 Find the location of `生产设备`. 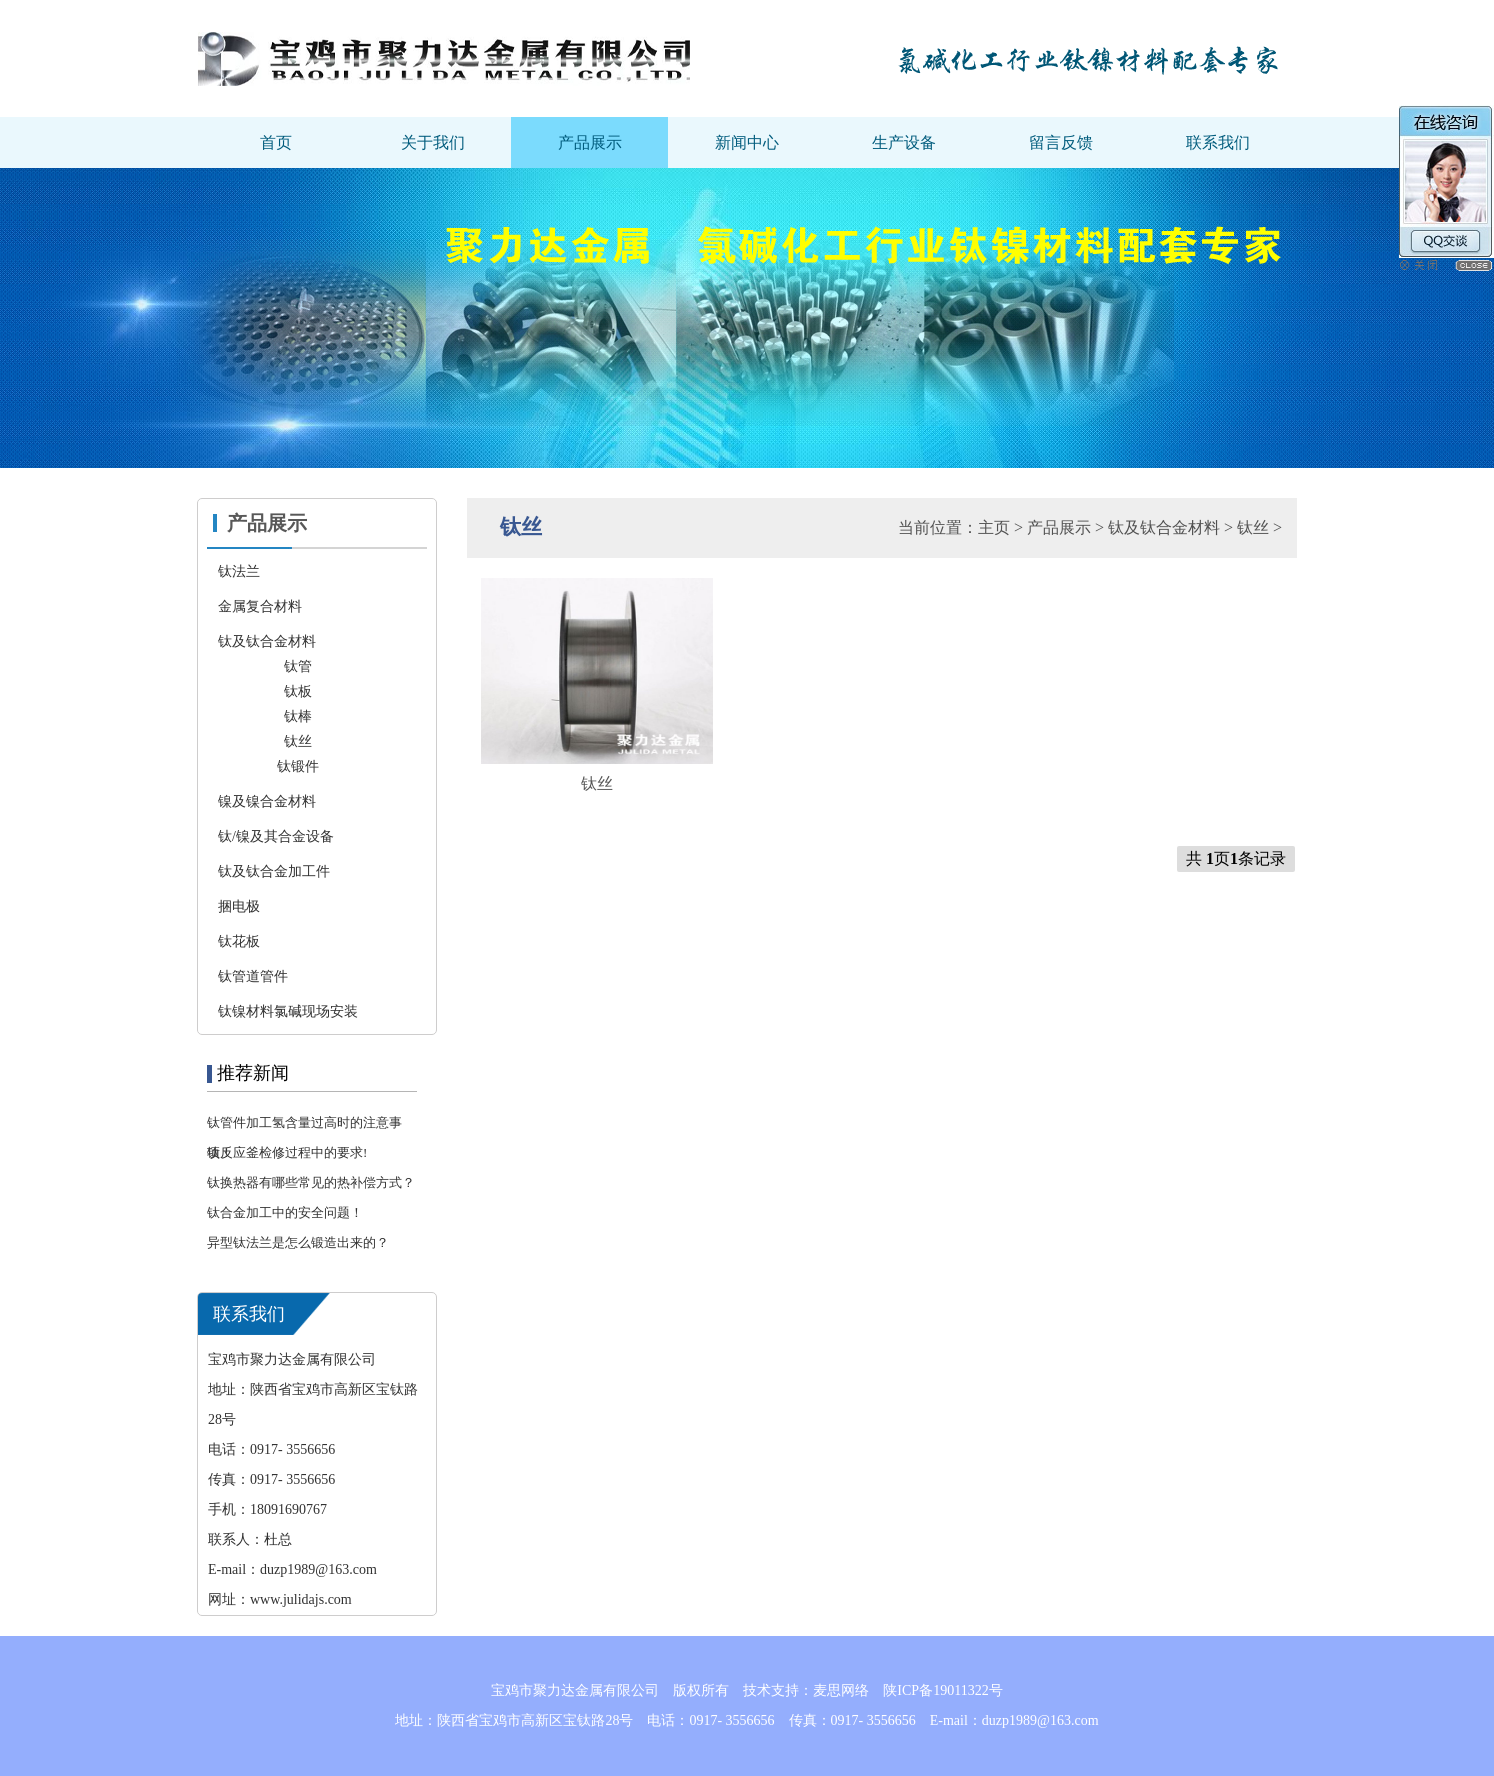

生产设备 is located at coordinates (904, 142).